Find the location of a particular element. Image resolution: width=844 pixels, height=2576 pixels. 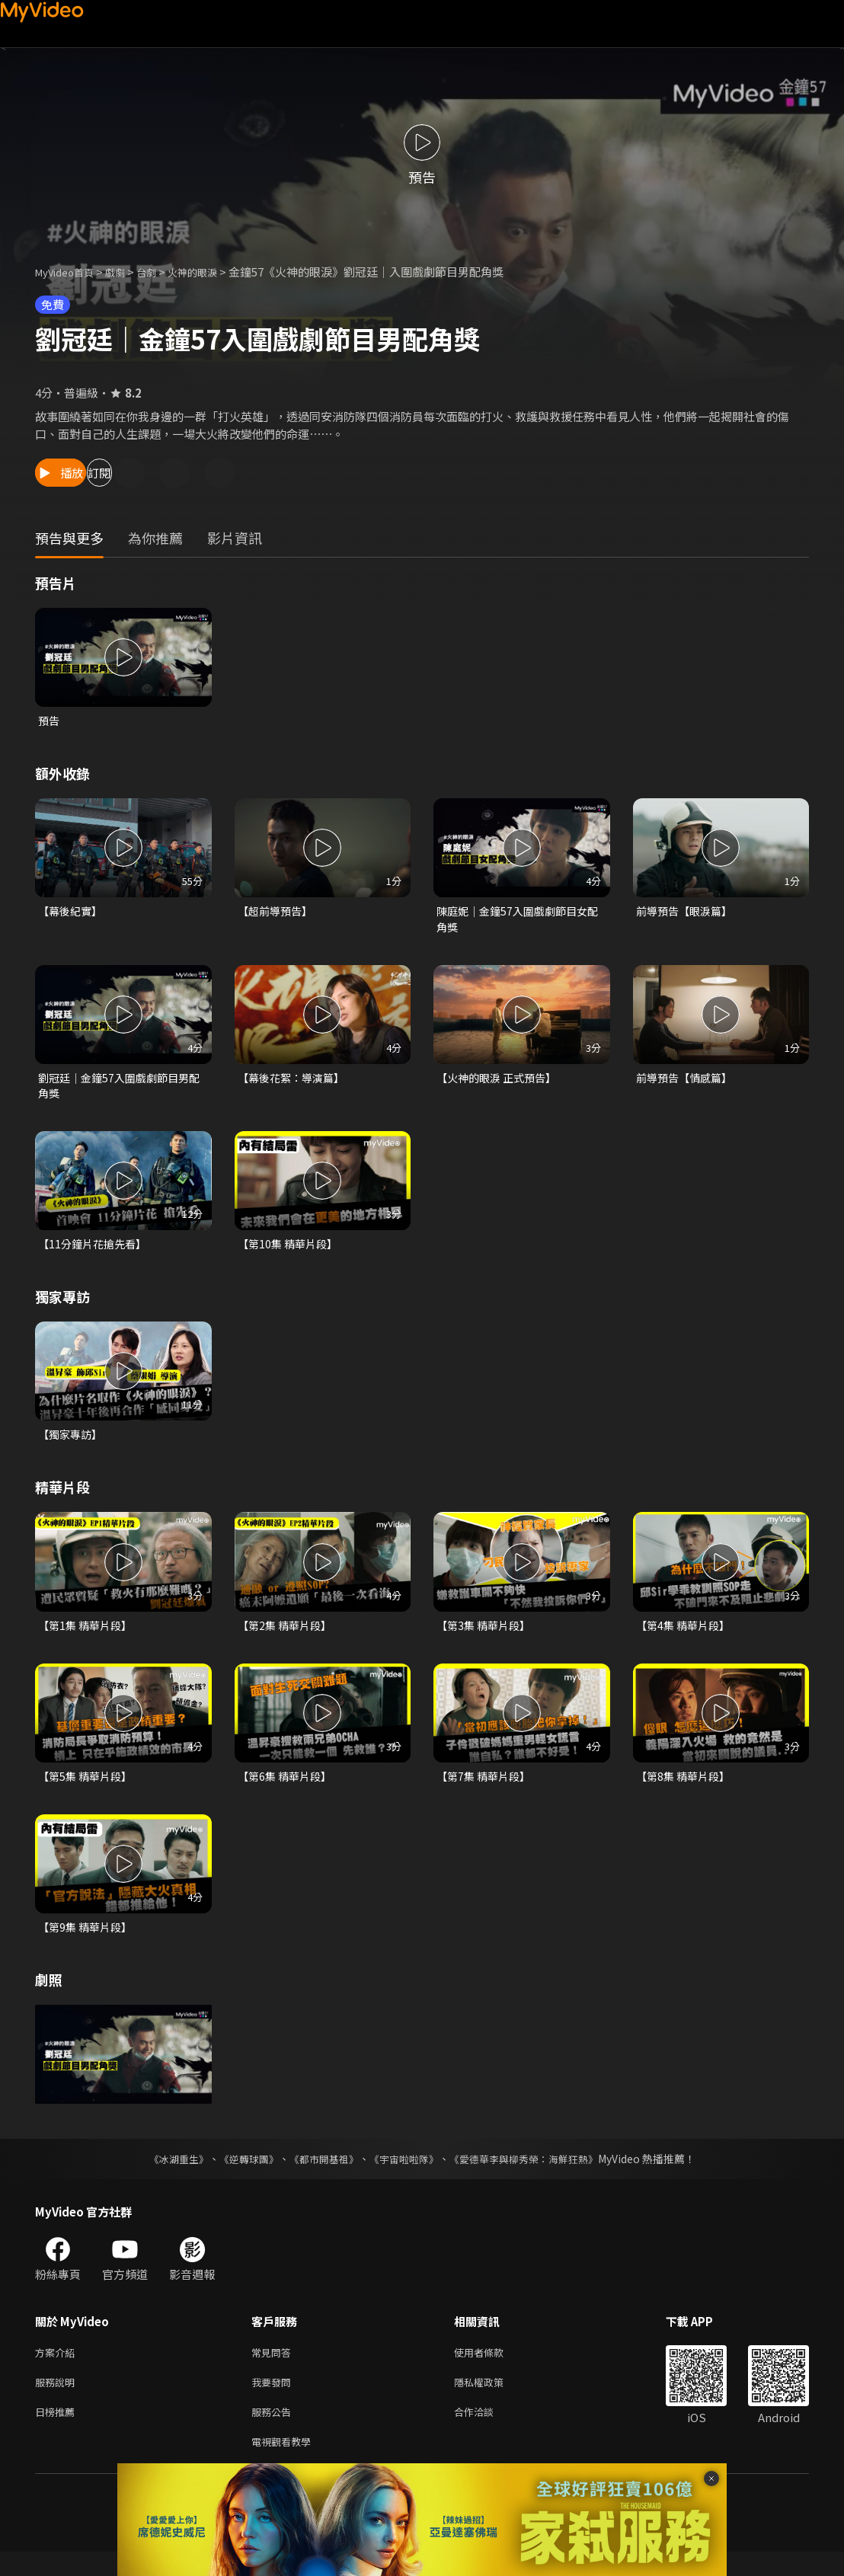

【獨家專訪】 is located at coordinates (72, 1444).